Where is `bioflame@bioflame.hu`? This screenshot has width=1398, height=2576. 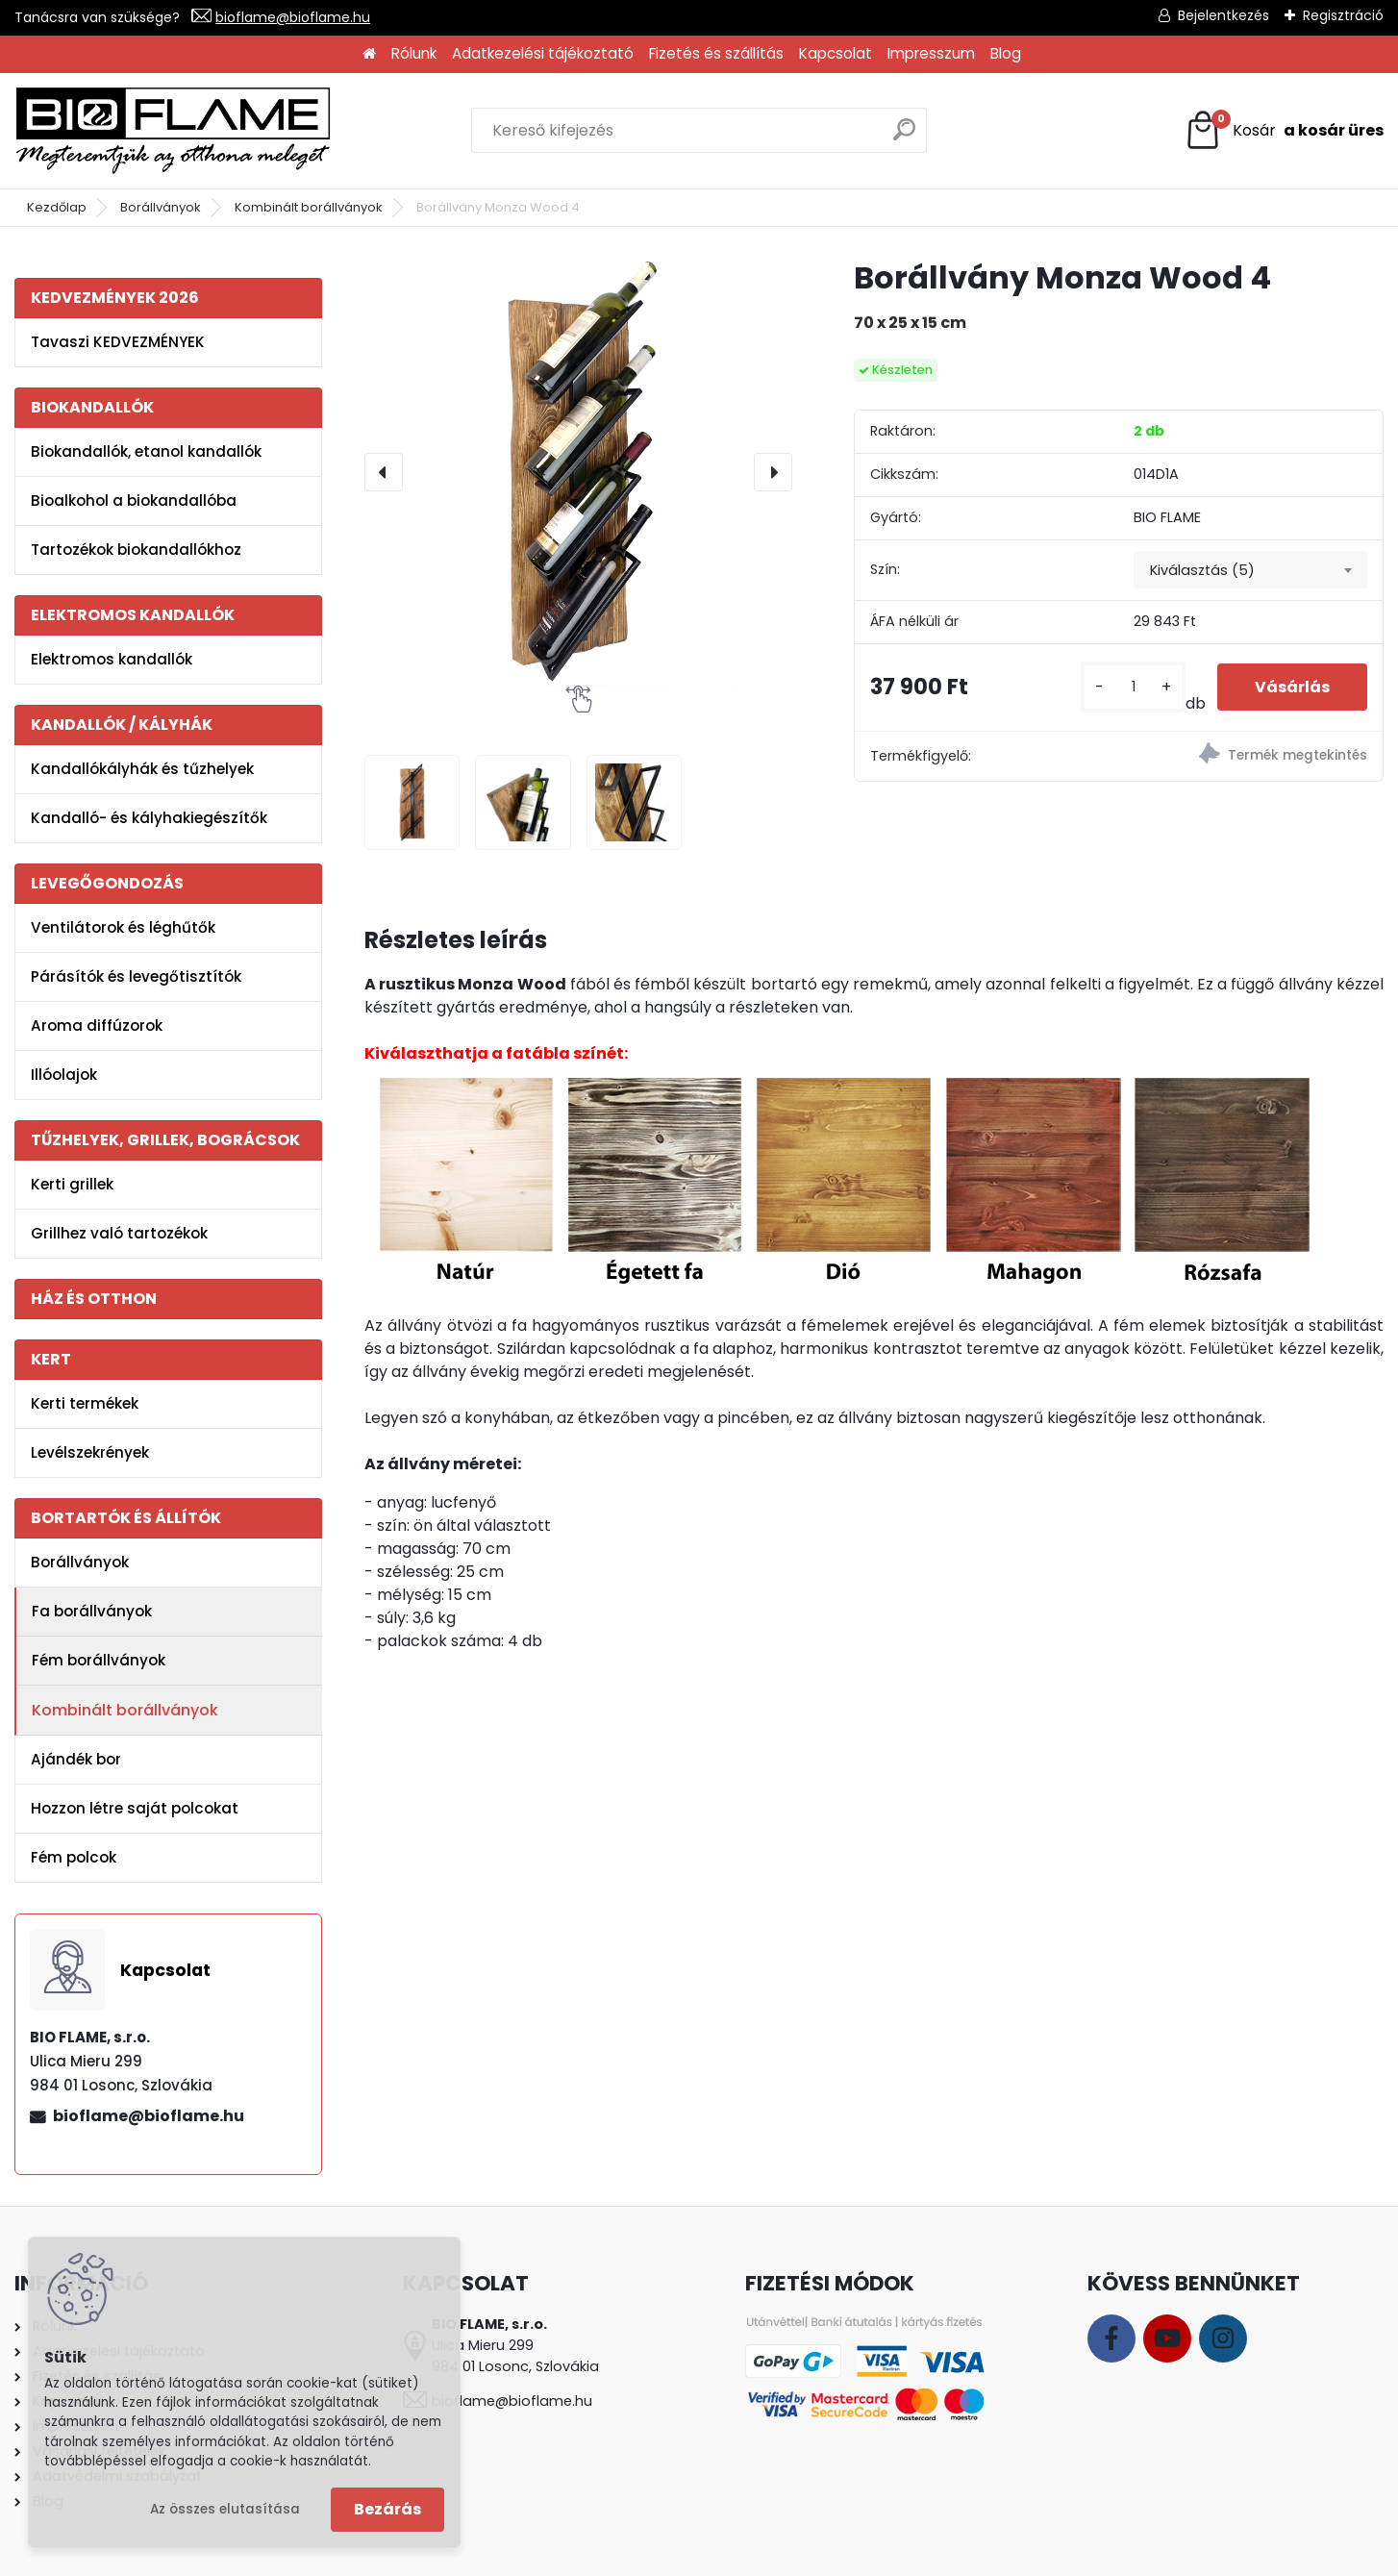 bioflame@bioflame.hu is located at coordinates (292, 17).